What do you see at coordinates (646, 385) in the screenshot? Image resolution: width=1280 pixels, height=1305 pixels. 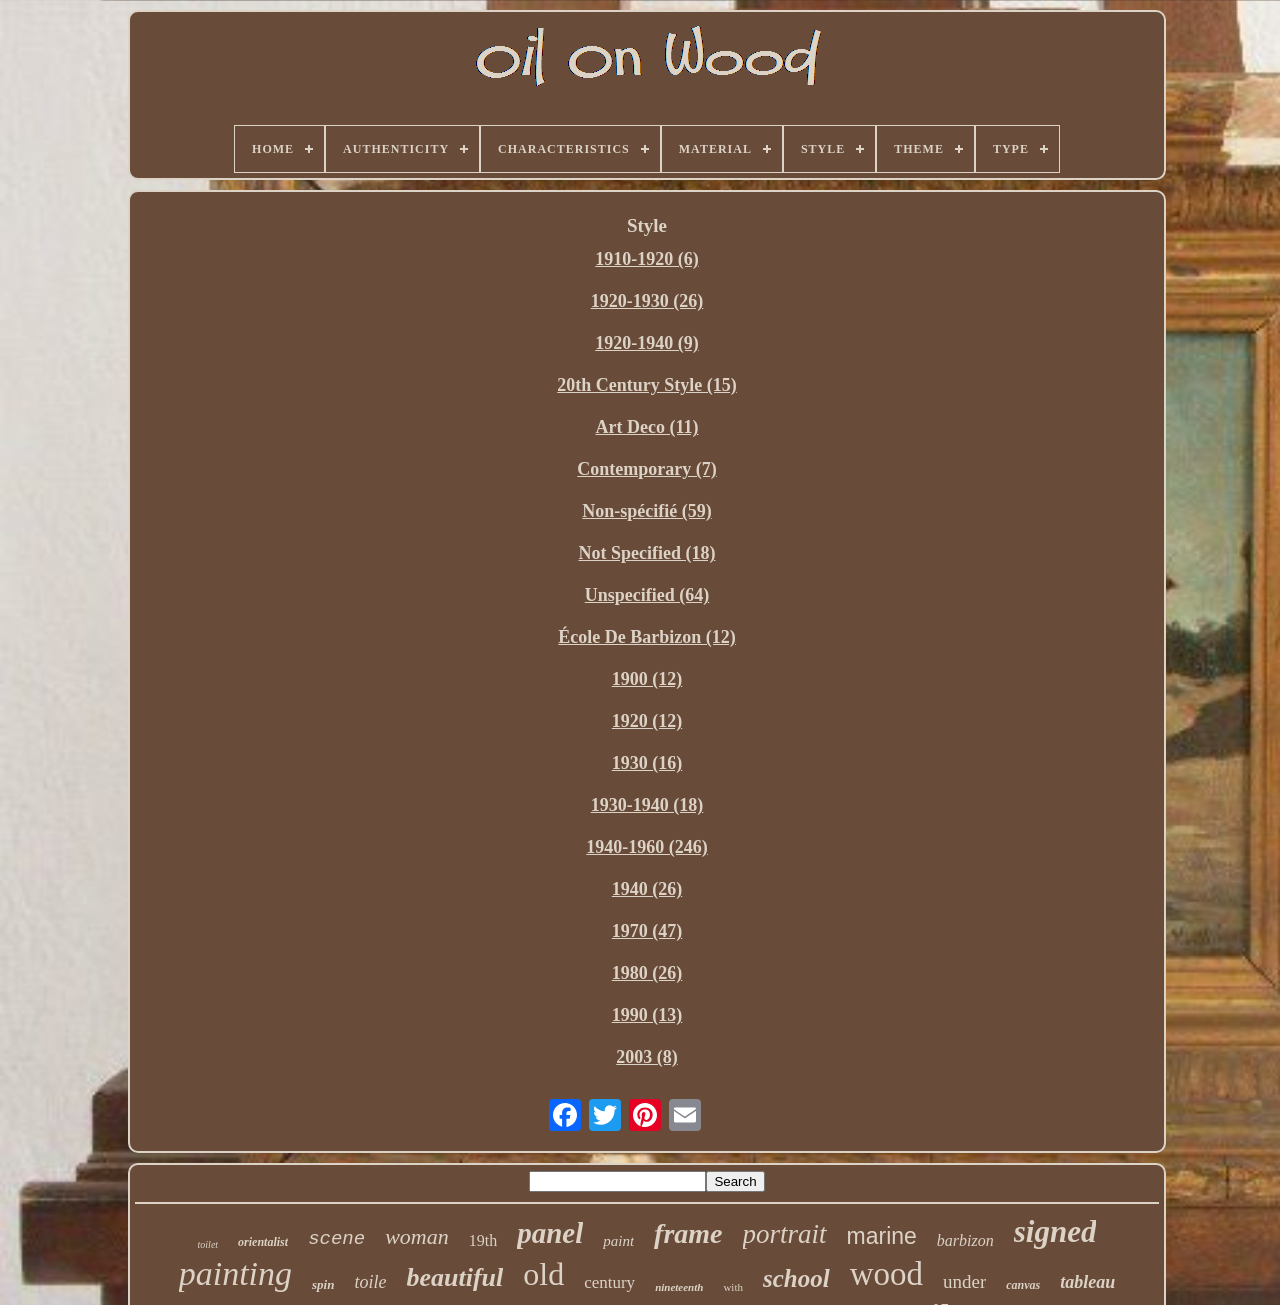 I see `20th Century Style (15)` at bounding box center [646, 385].